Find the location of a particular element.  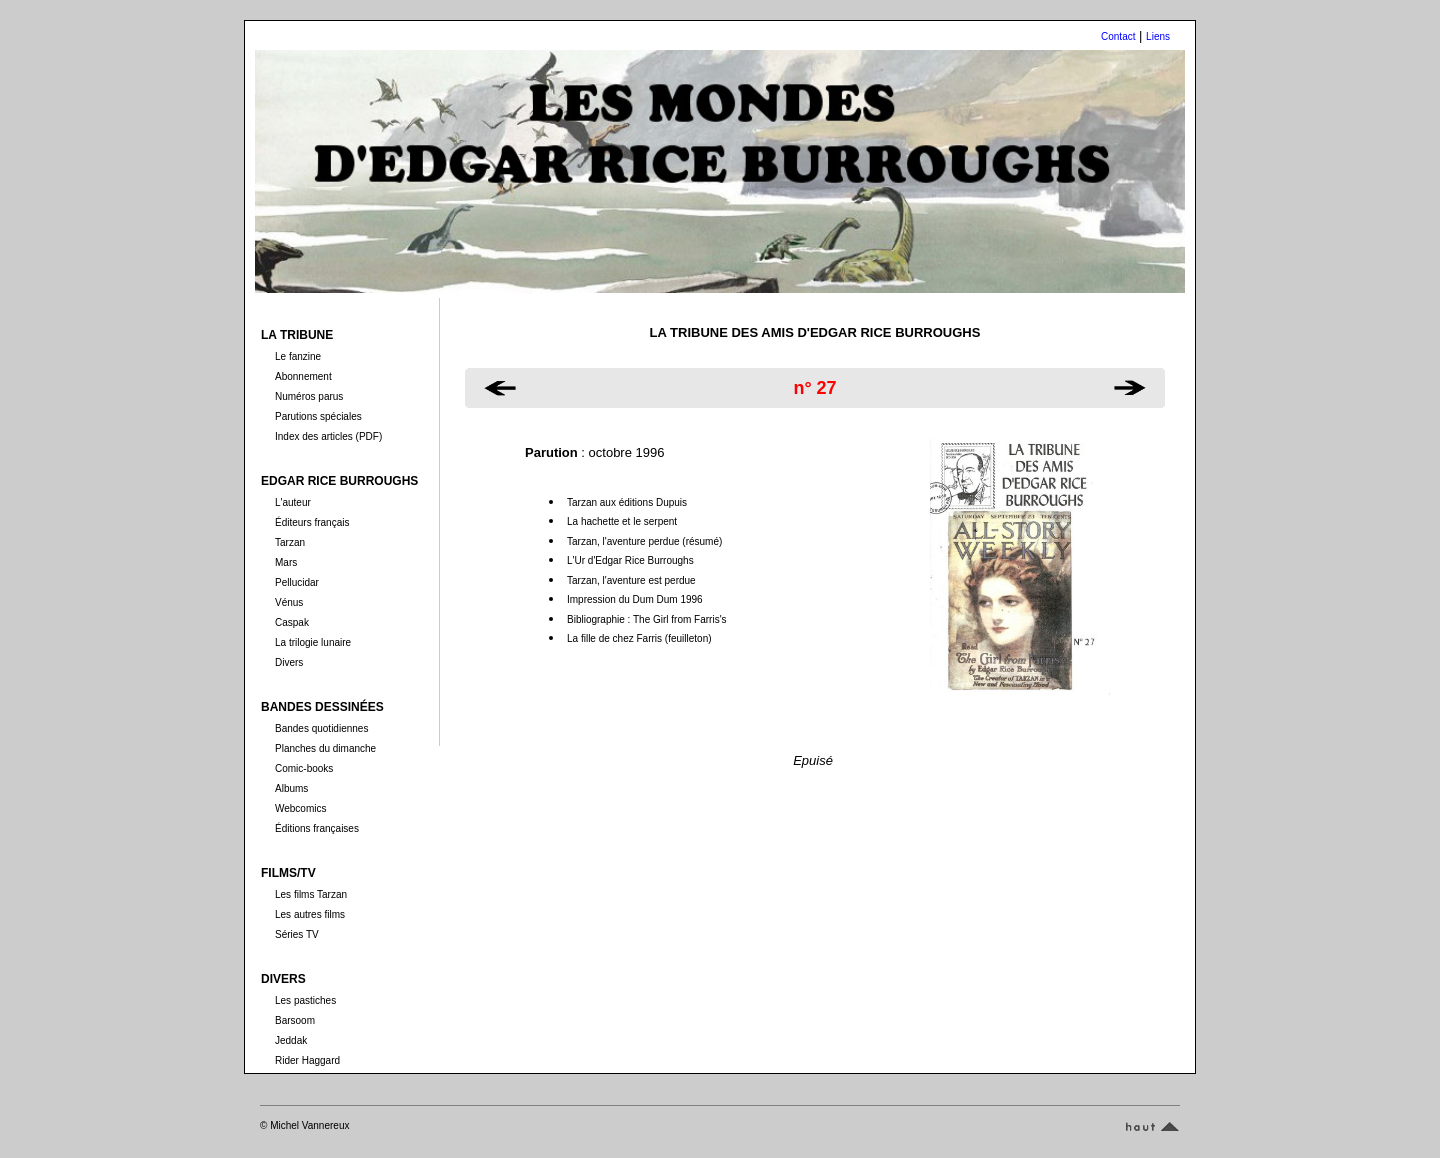

Pellucidar is located at coordinates (297, 582).